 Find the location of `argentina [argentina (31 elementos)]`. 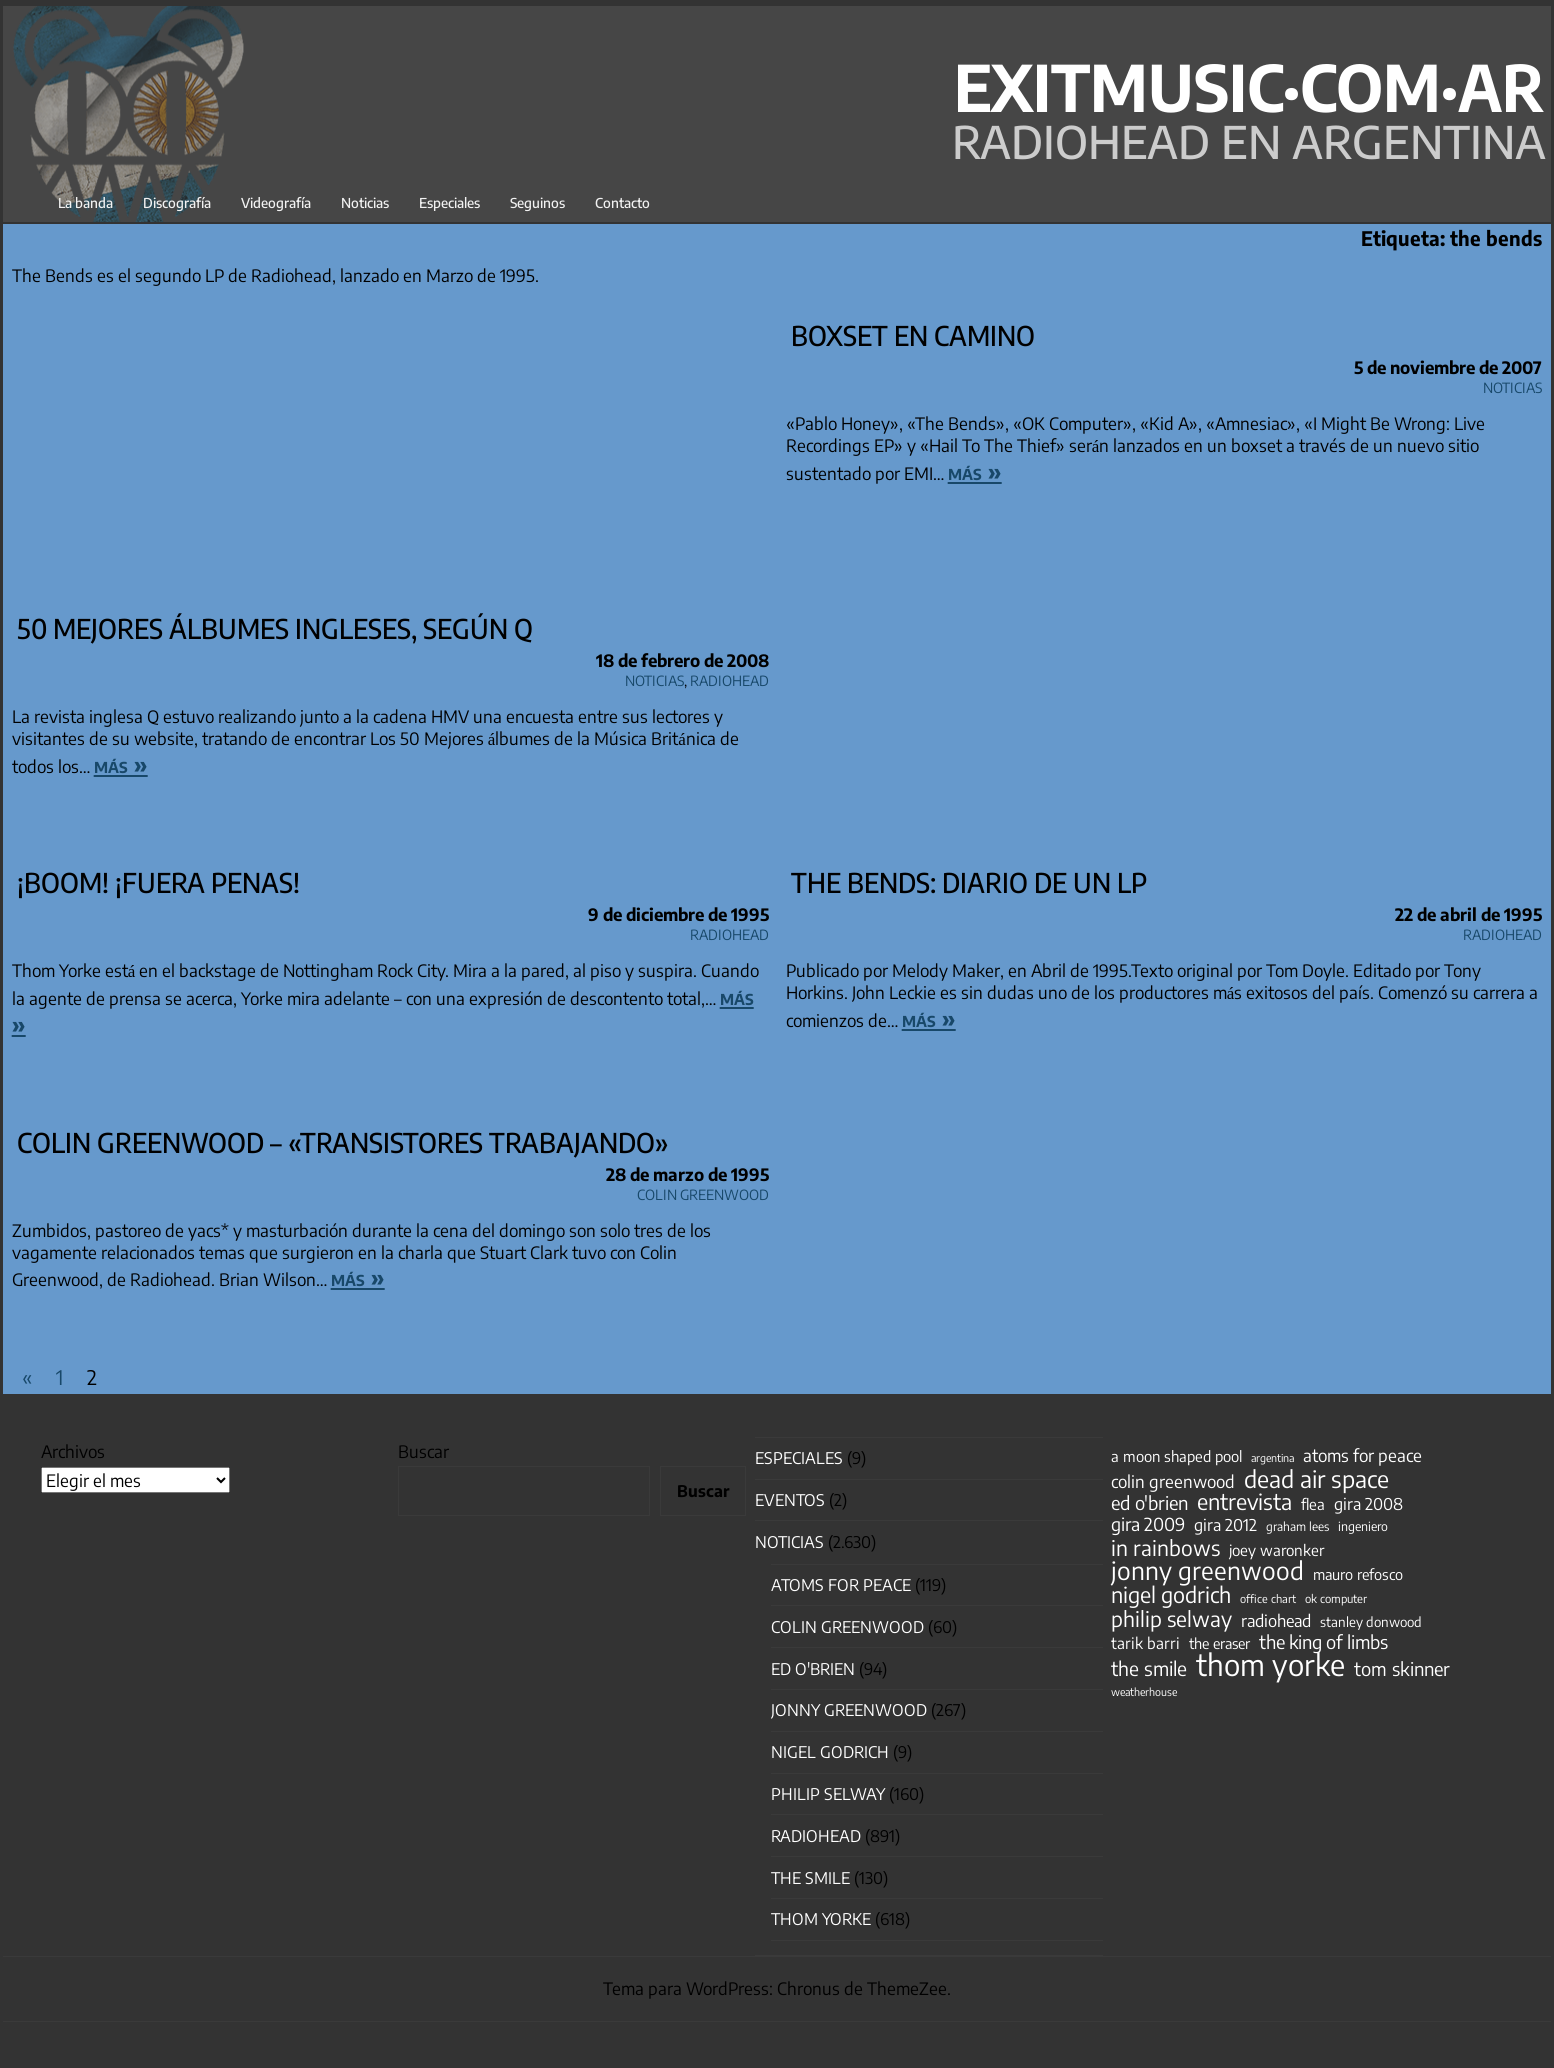

argentina [argentina (31 elementos)] is located at coordinates (1272, 1457).